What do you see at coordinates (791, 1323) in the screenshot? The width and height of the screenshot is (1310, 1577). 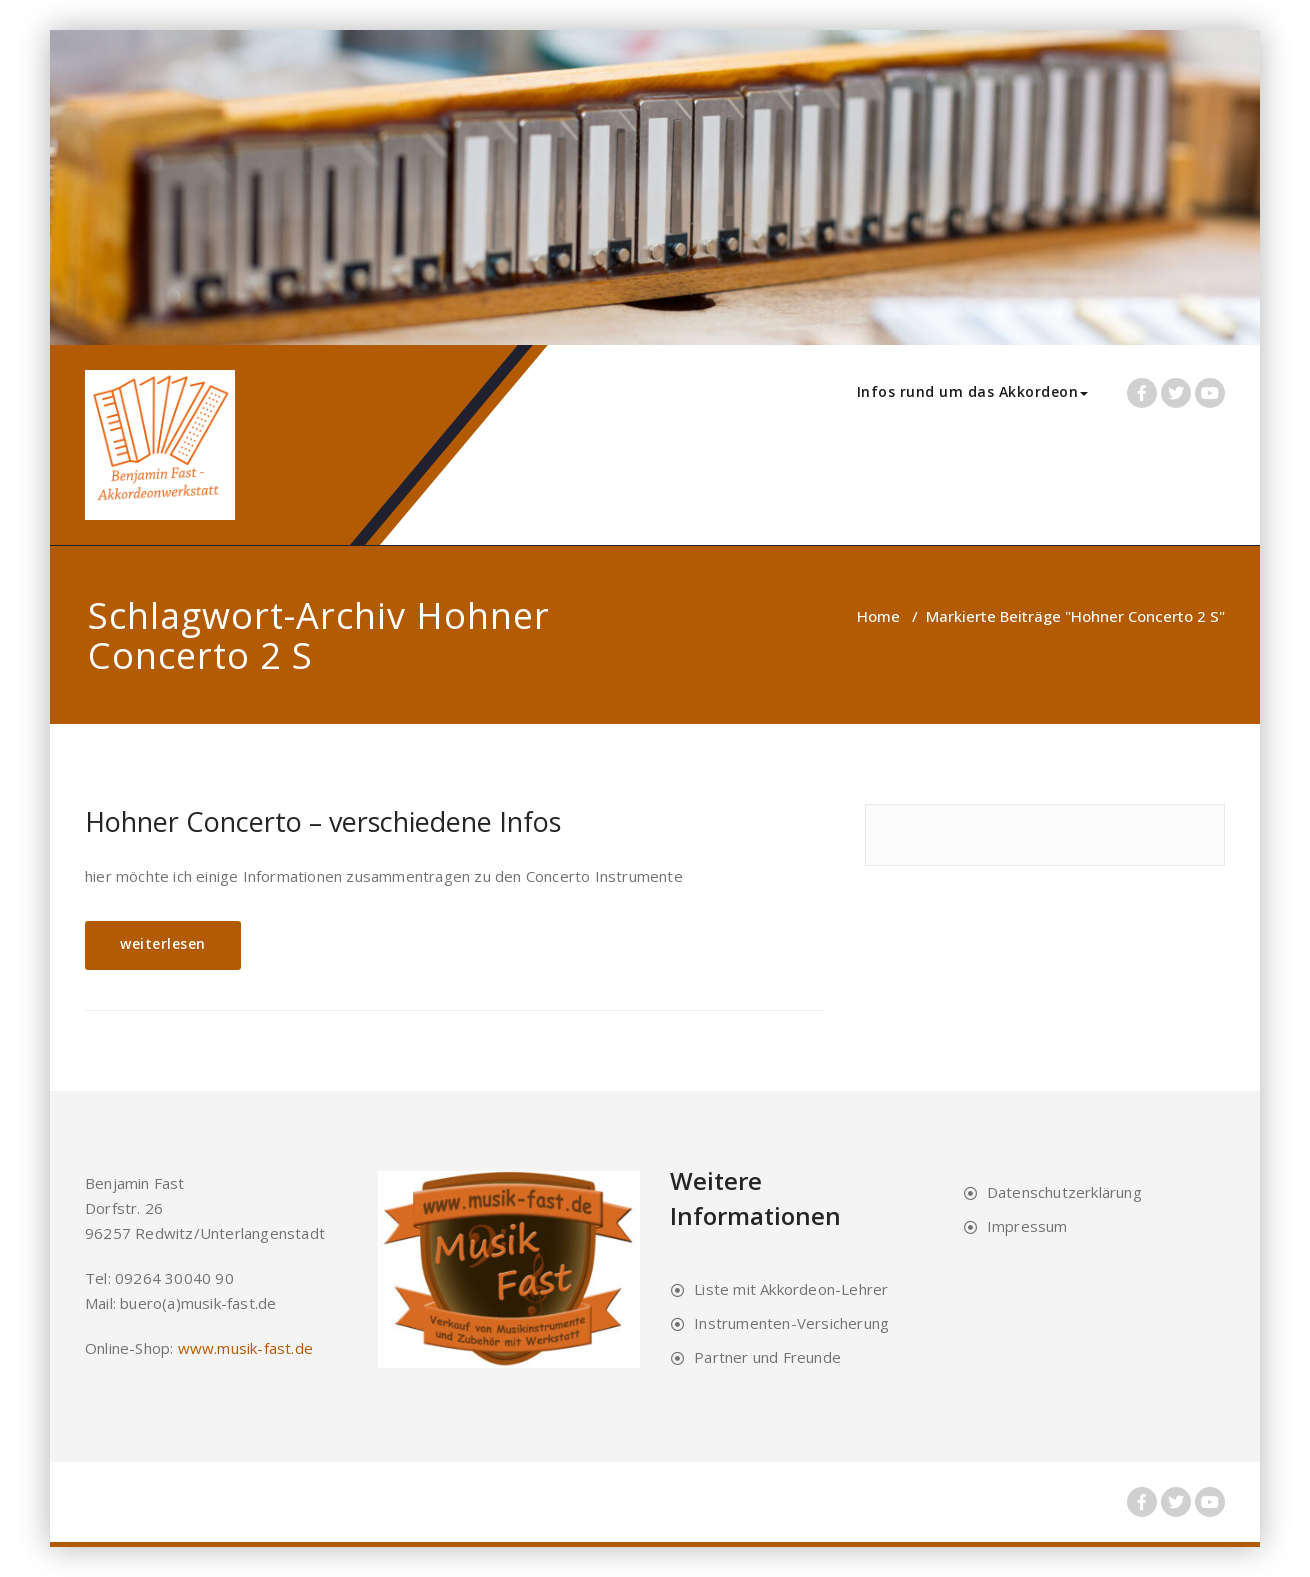 I see `Instrumenten-Versicherung` at bounding box center [791, 1323].